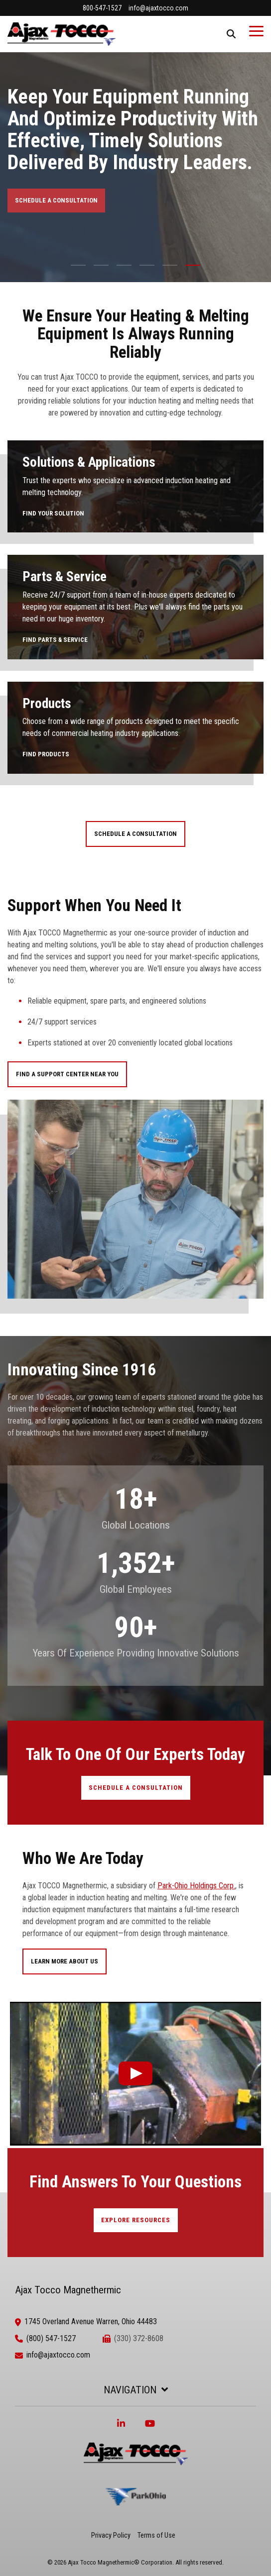 This screenshot has height=2576, width=271. What do you see at coordinates (158, 8) in the screenshot?
I see `info@ajaxtocco.com [menuitem]` at bounding box center [158, 8].